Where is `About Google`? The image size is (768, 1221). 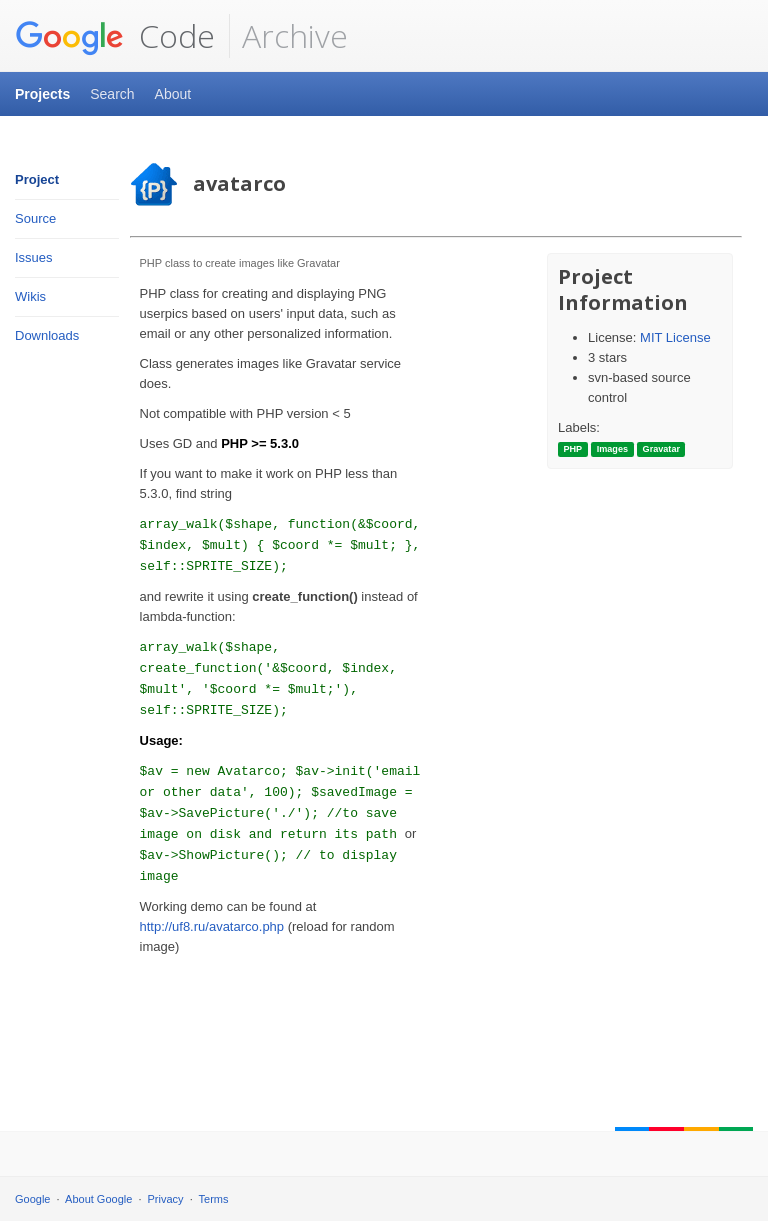 About Google is located at coordinates (98, 1199).